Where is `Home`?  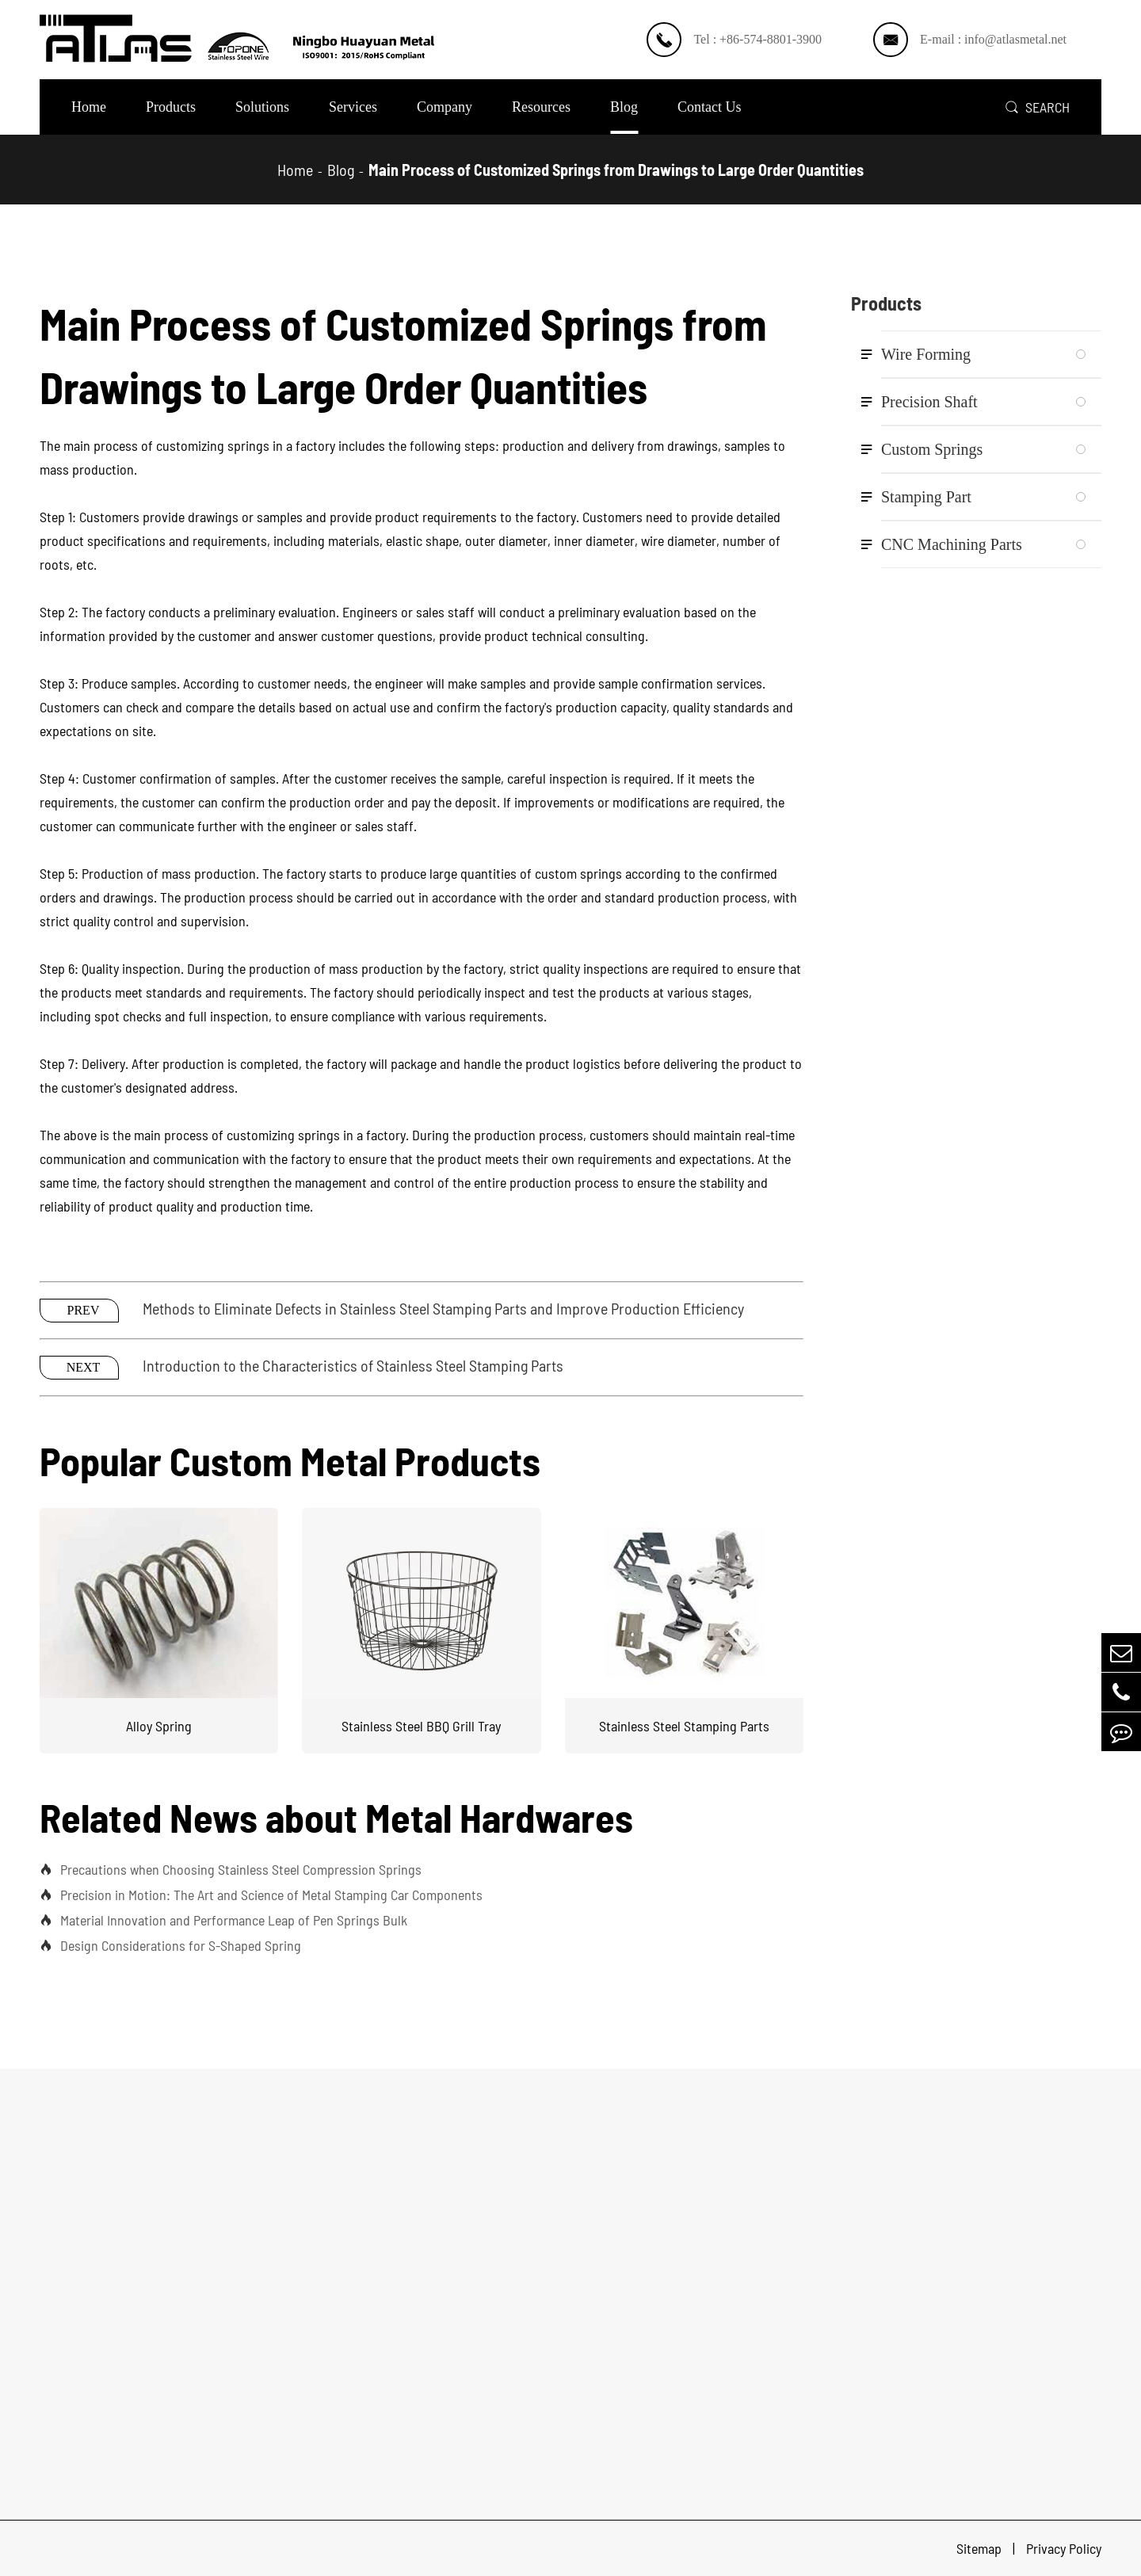 Home is located at coordinates (88, 107).